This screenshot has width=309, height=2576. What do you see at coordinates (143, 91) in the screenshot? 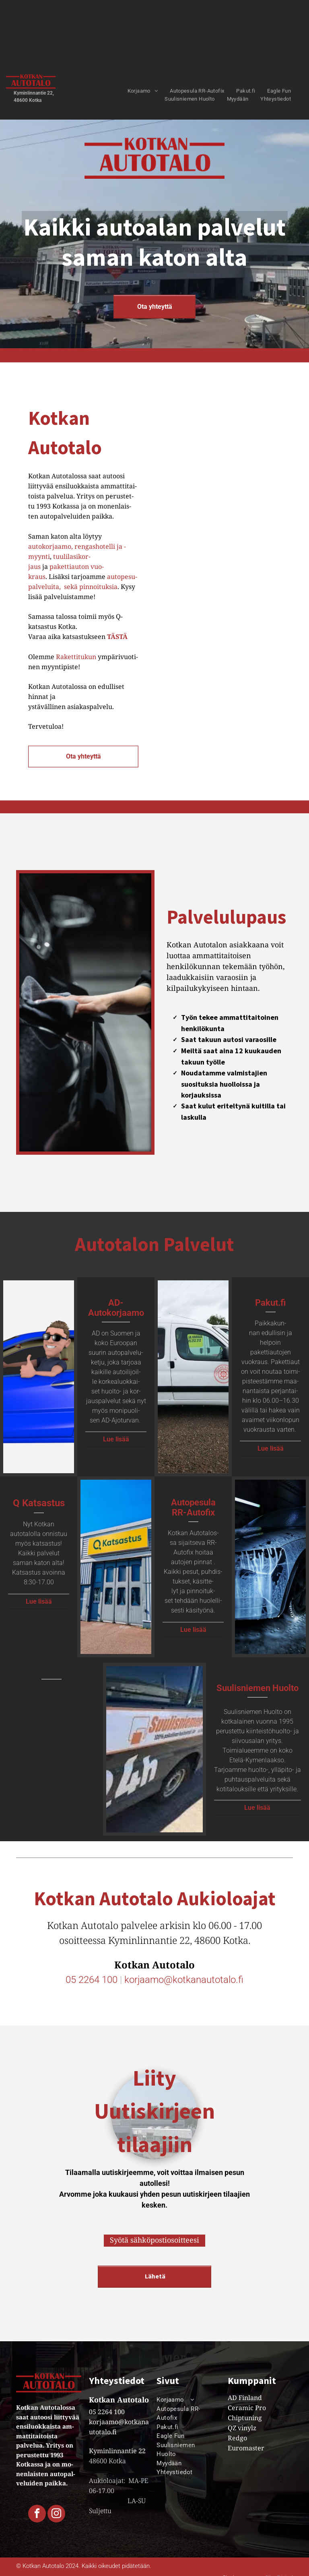
I see `[menuitem]` at bounding box center [143, 91].